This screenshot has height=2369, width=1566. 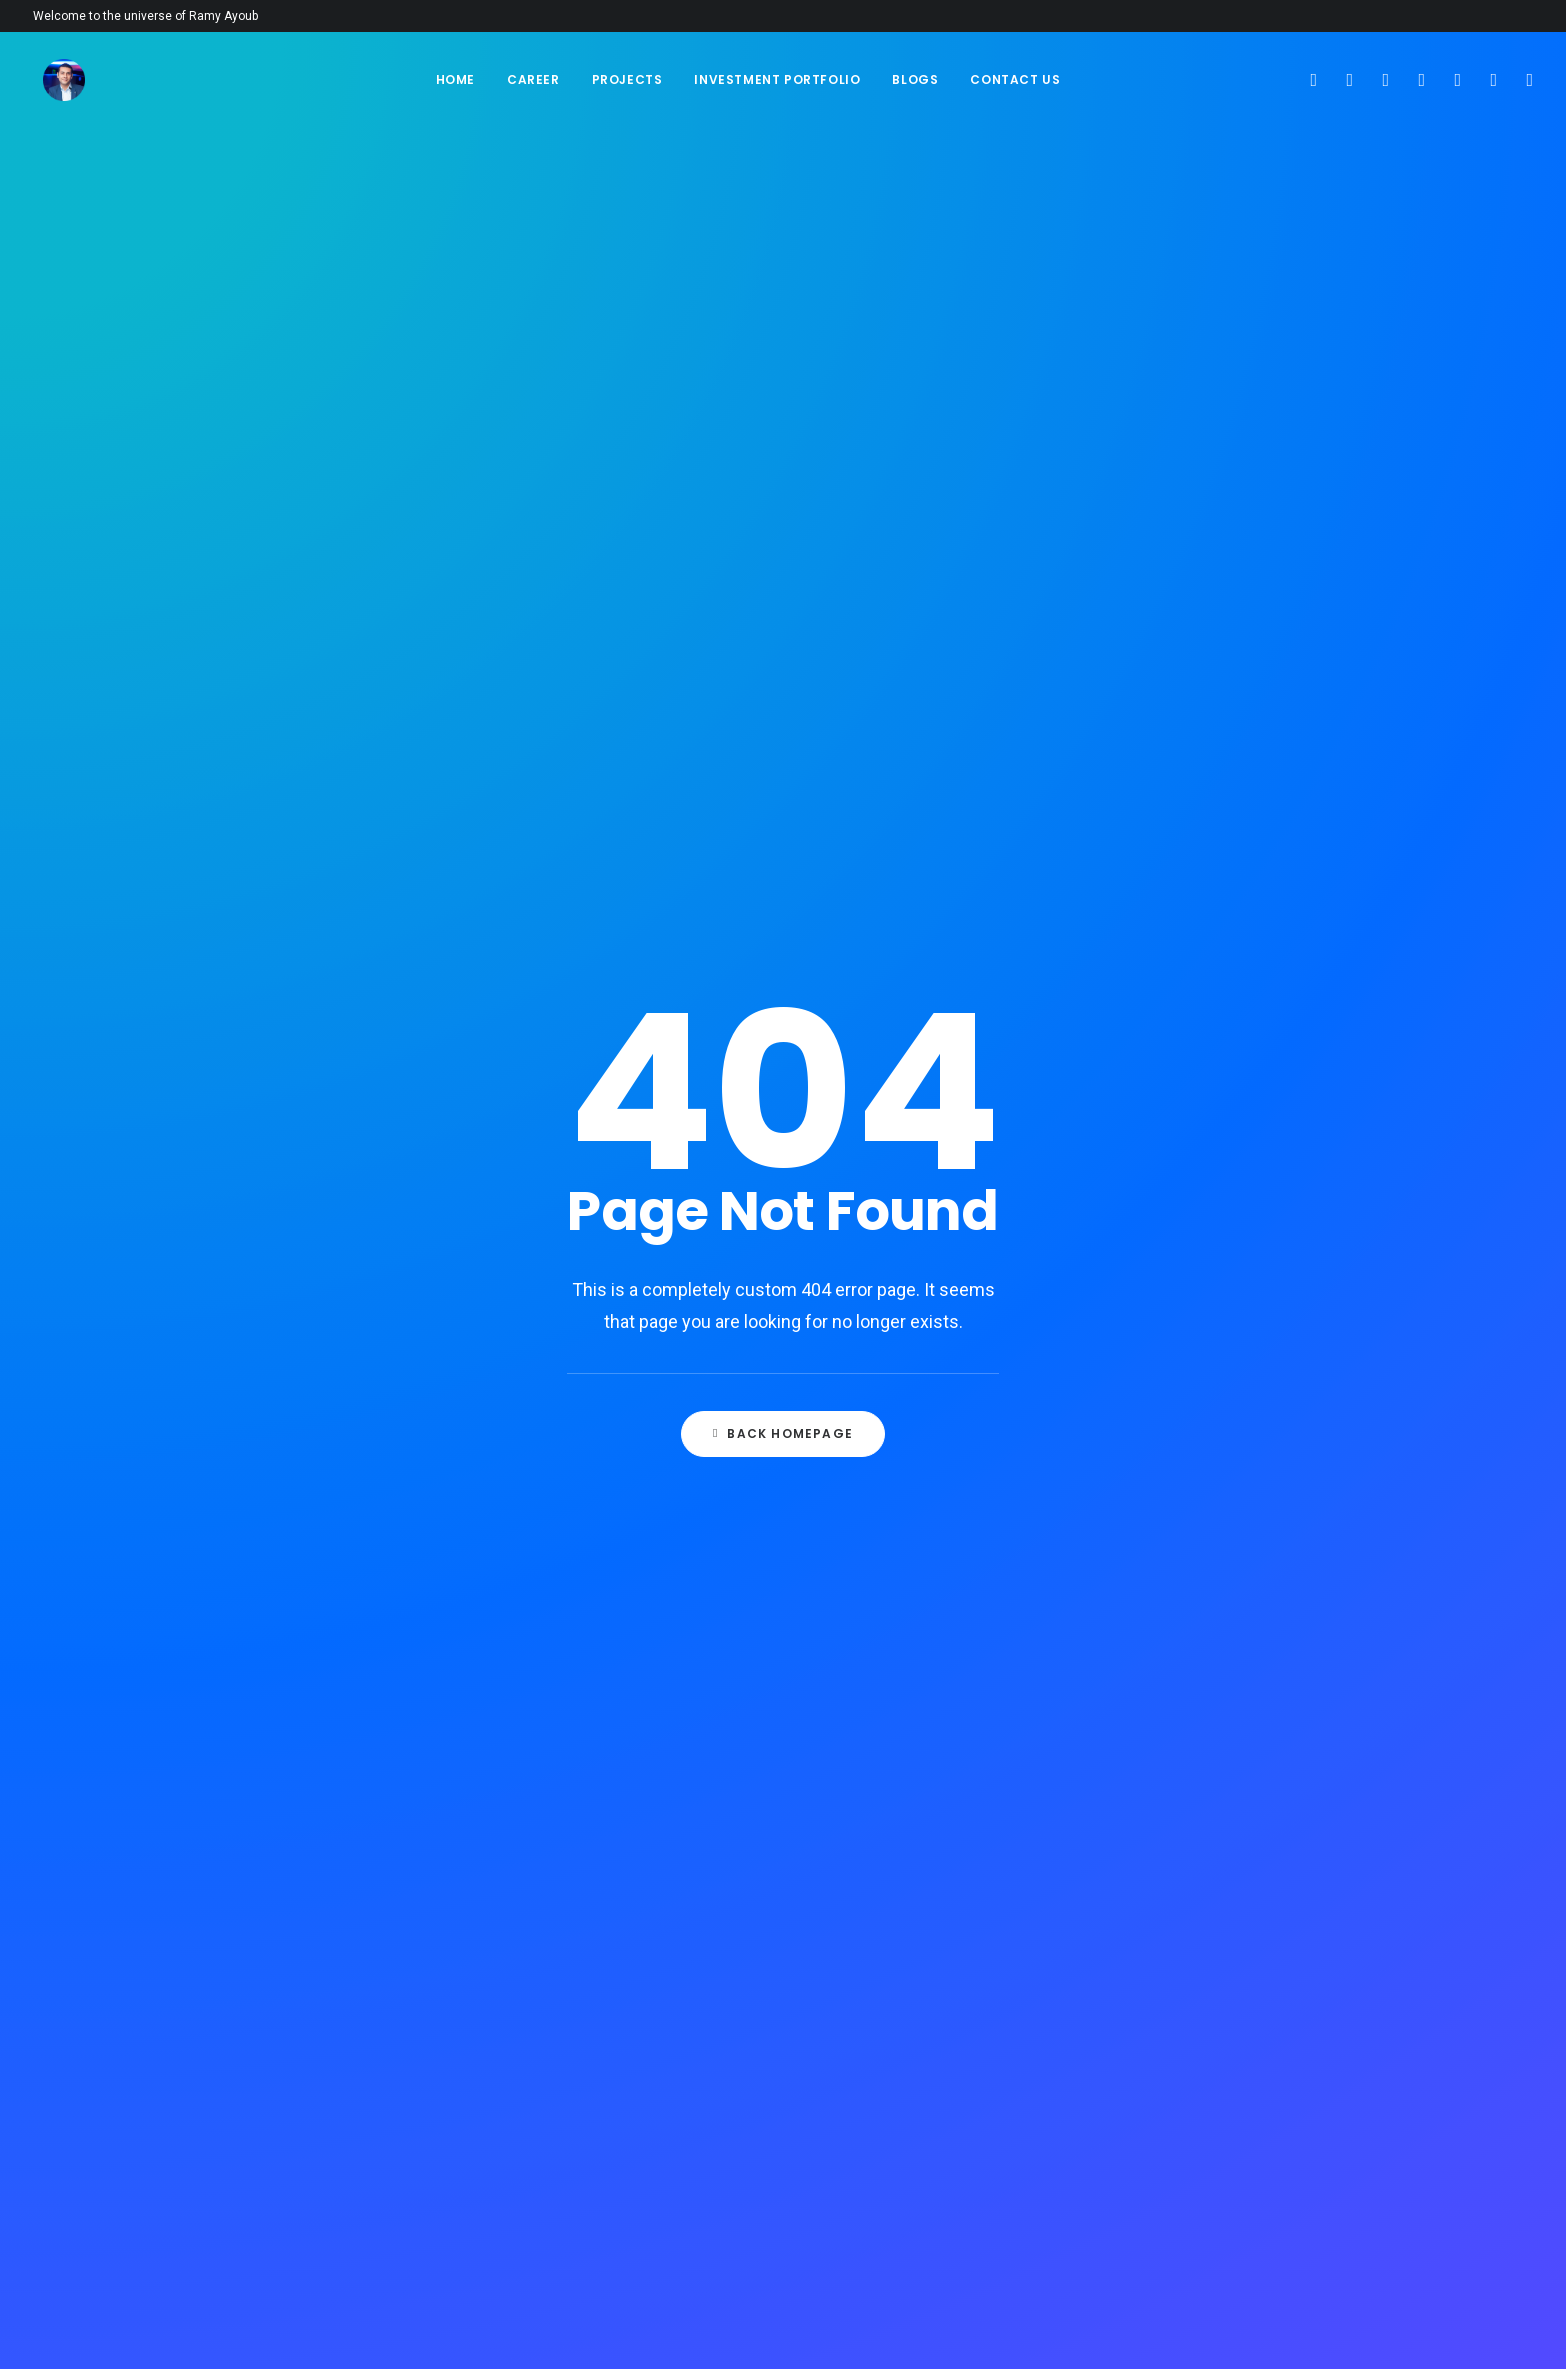 What do you see at coordinates (1212, 1435) in the screenshot?
I see `hotel marketing strategies [hotel marketing strategies (2 items)]` at bounding box center [1212, 1435].